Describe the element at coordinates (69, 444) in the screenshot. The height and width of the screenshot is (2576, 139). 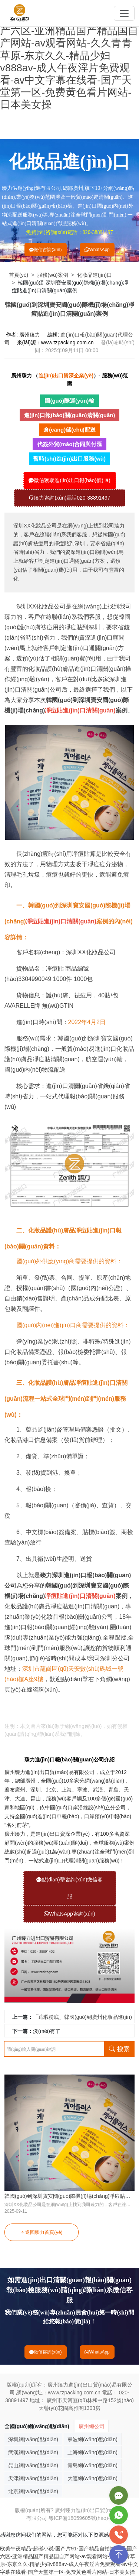
I see `代簽外貿(mào)合同與付匯` at that location.